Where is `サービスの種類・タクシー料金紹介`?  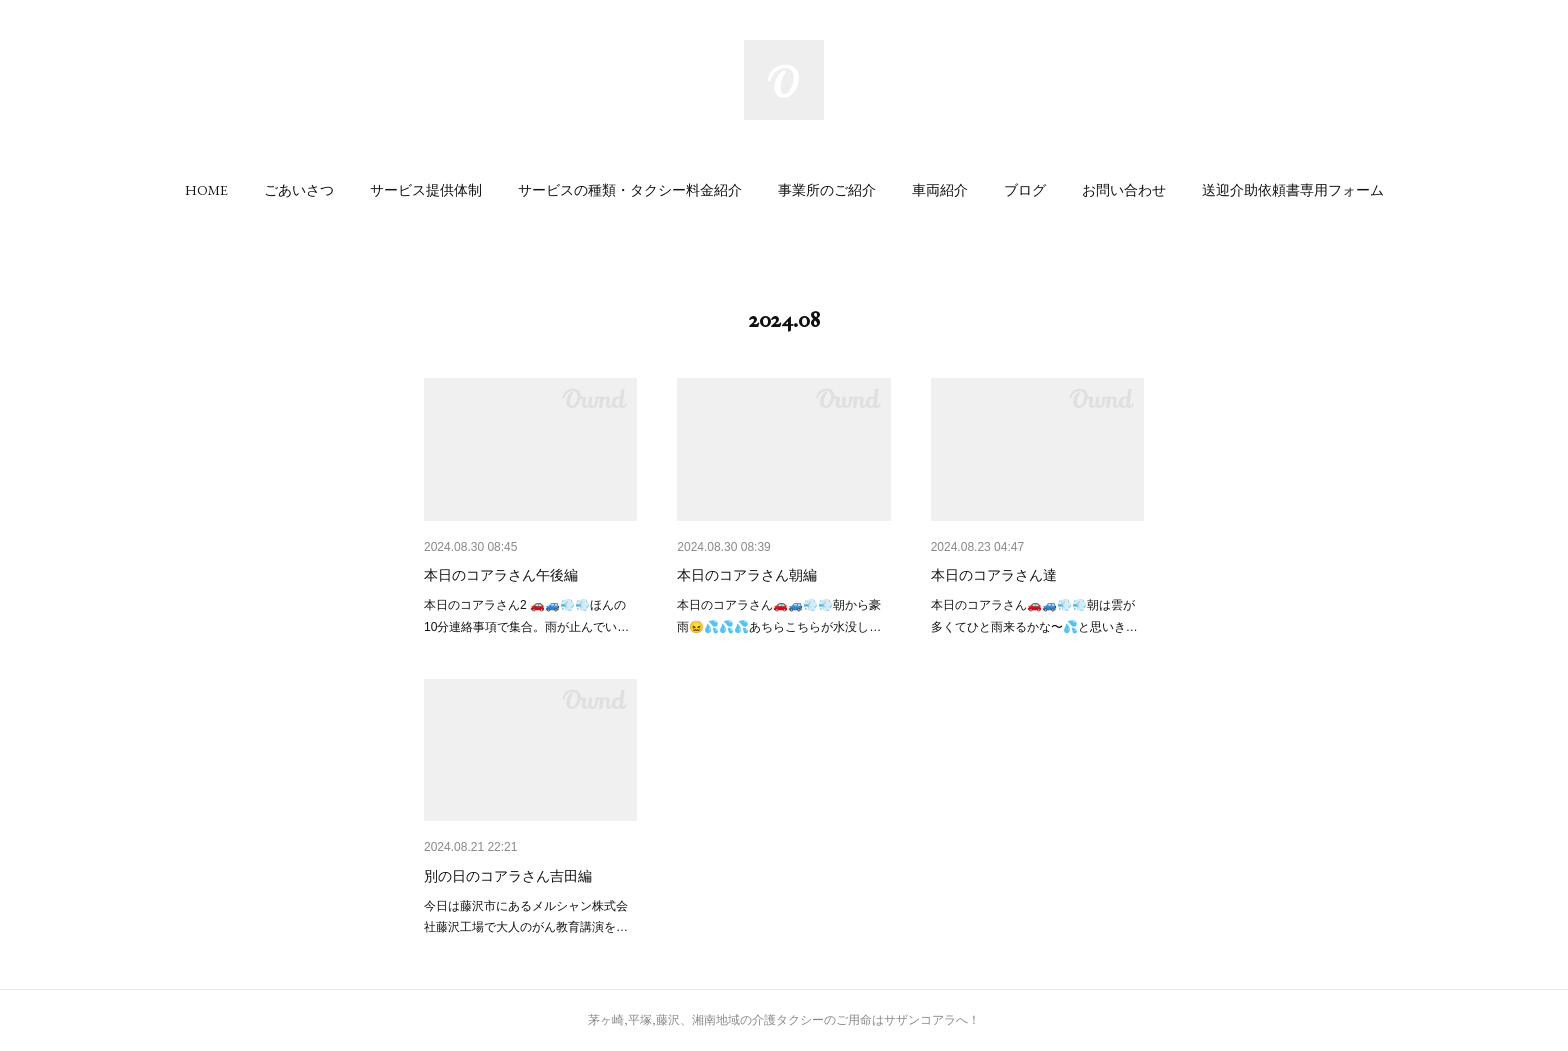 サービスの種類・タクシー料金紹介 is located at coordinates (630, 190).